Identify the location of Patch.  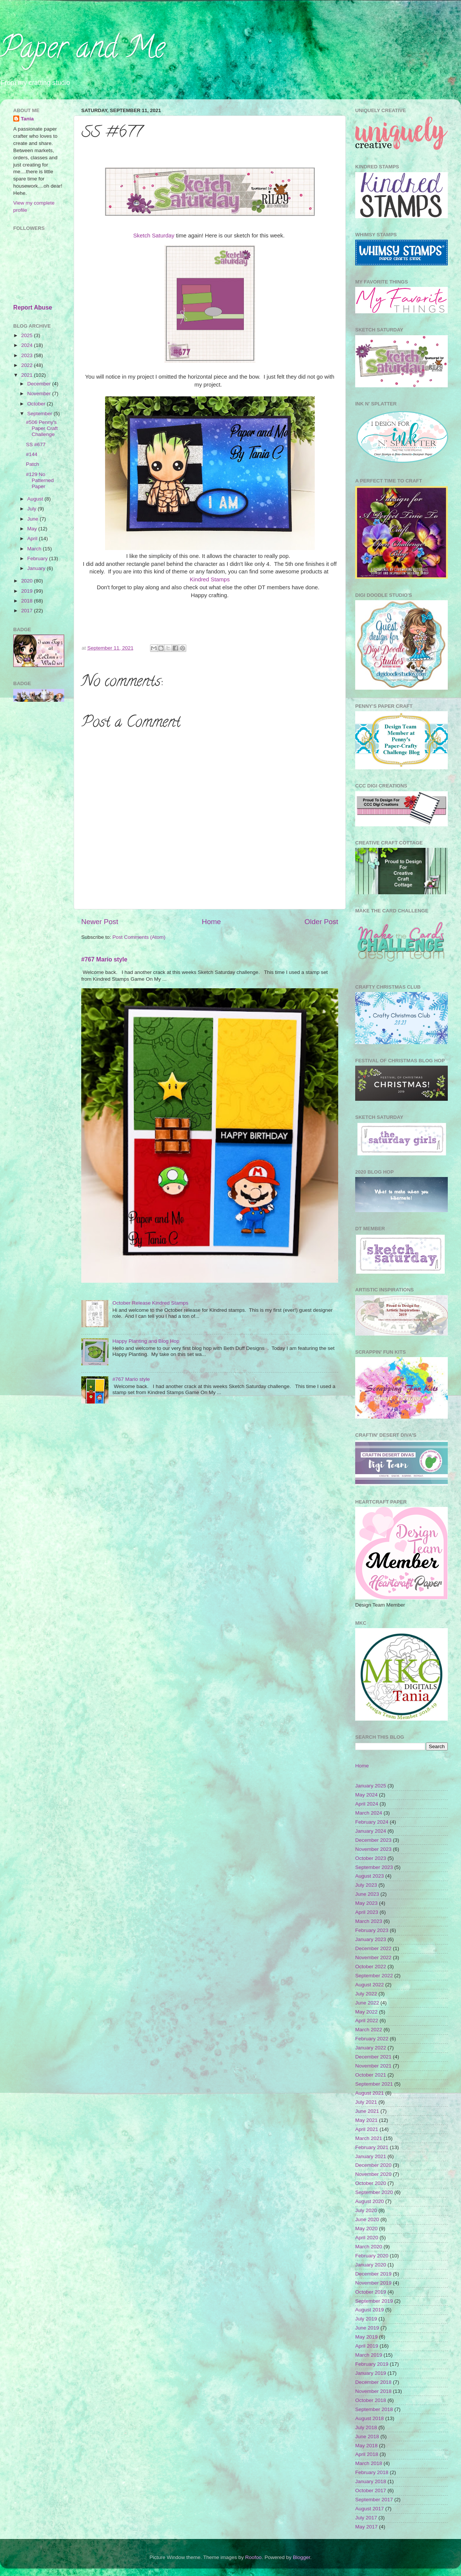
(32, 464).